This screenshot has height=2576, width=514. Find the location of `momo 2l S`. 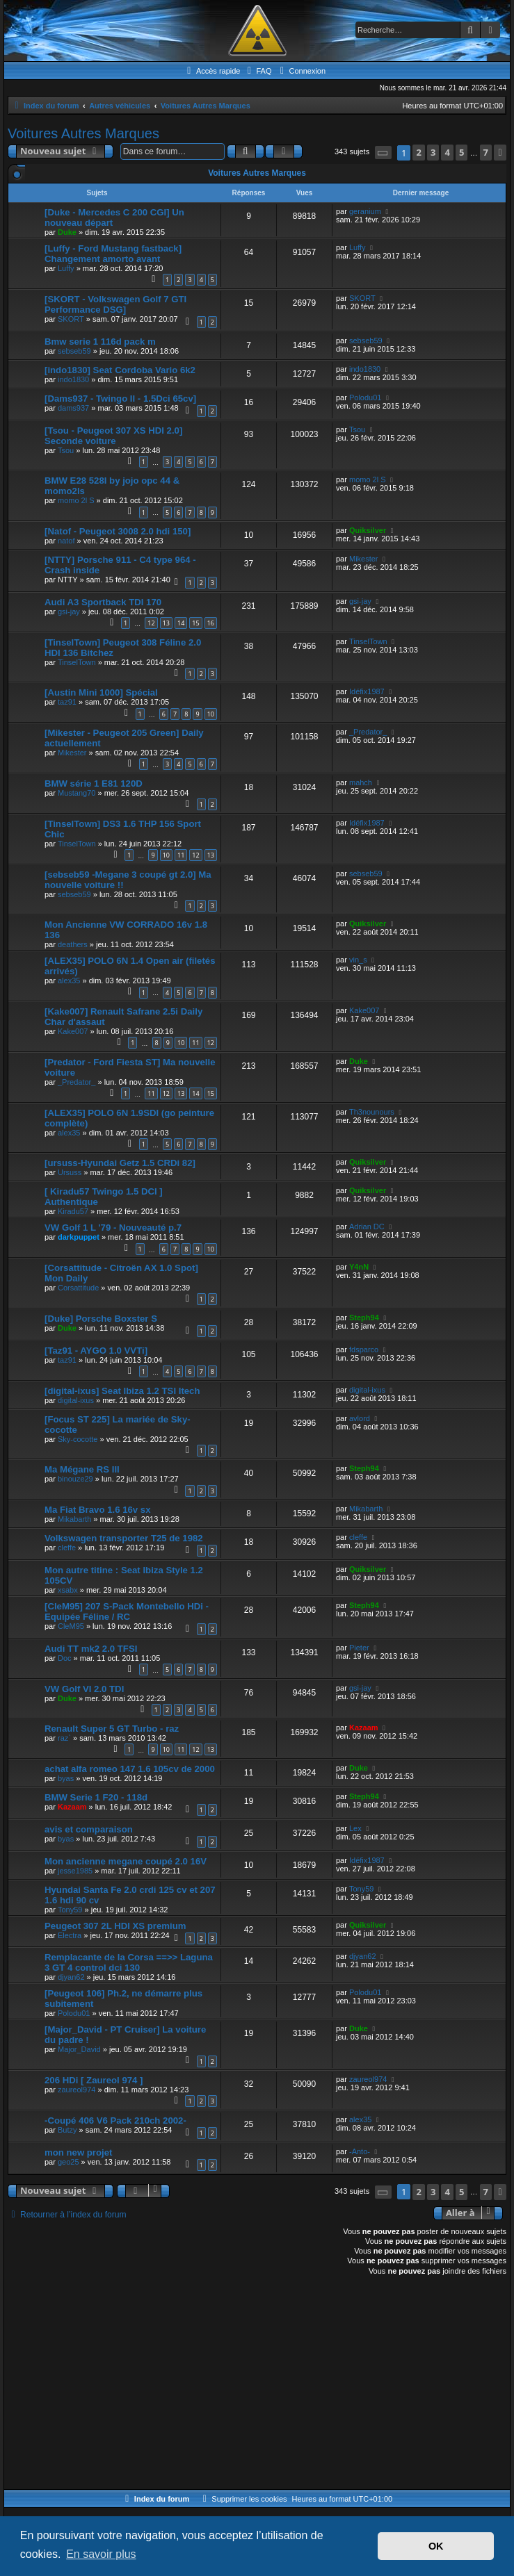

momo 2l S is located at coordinates (76, 500).